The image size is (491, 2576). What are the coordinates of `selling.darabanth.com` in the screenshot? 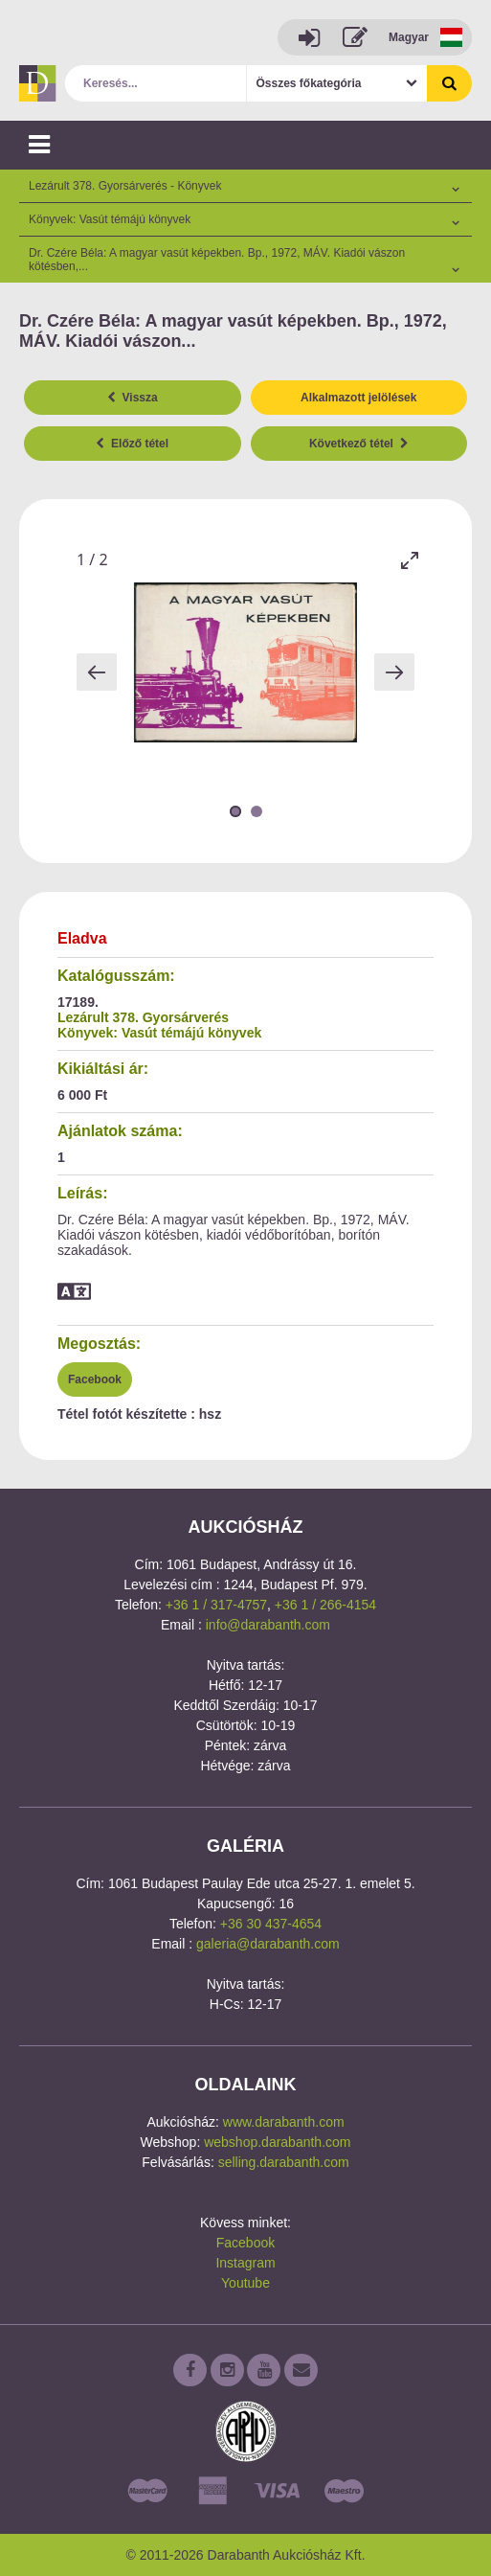 It's located at (283, 2162).